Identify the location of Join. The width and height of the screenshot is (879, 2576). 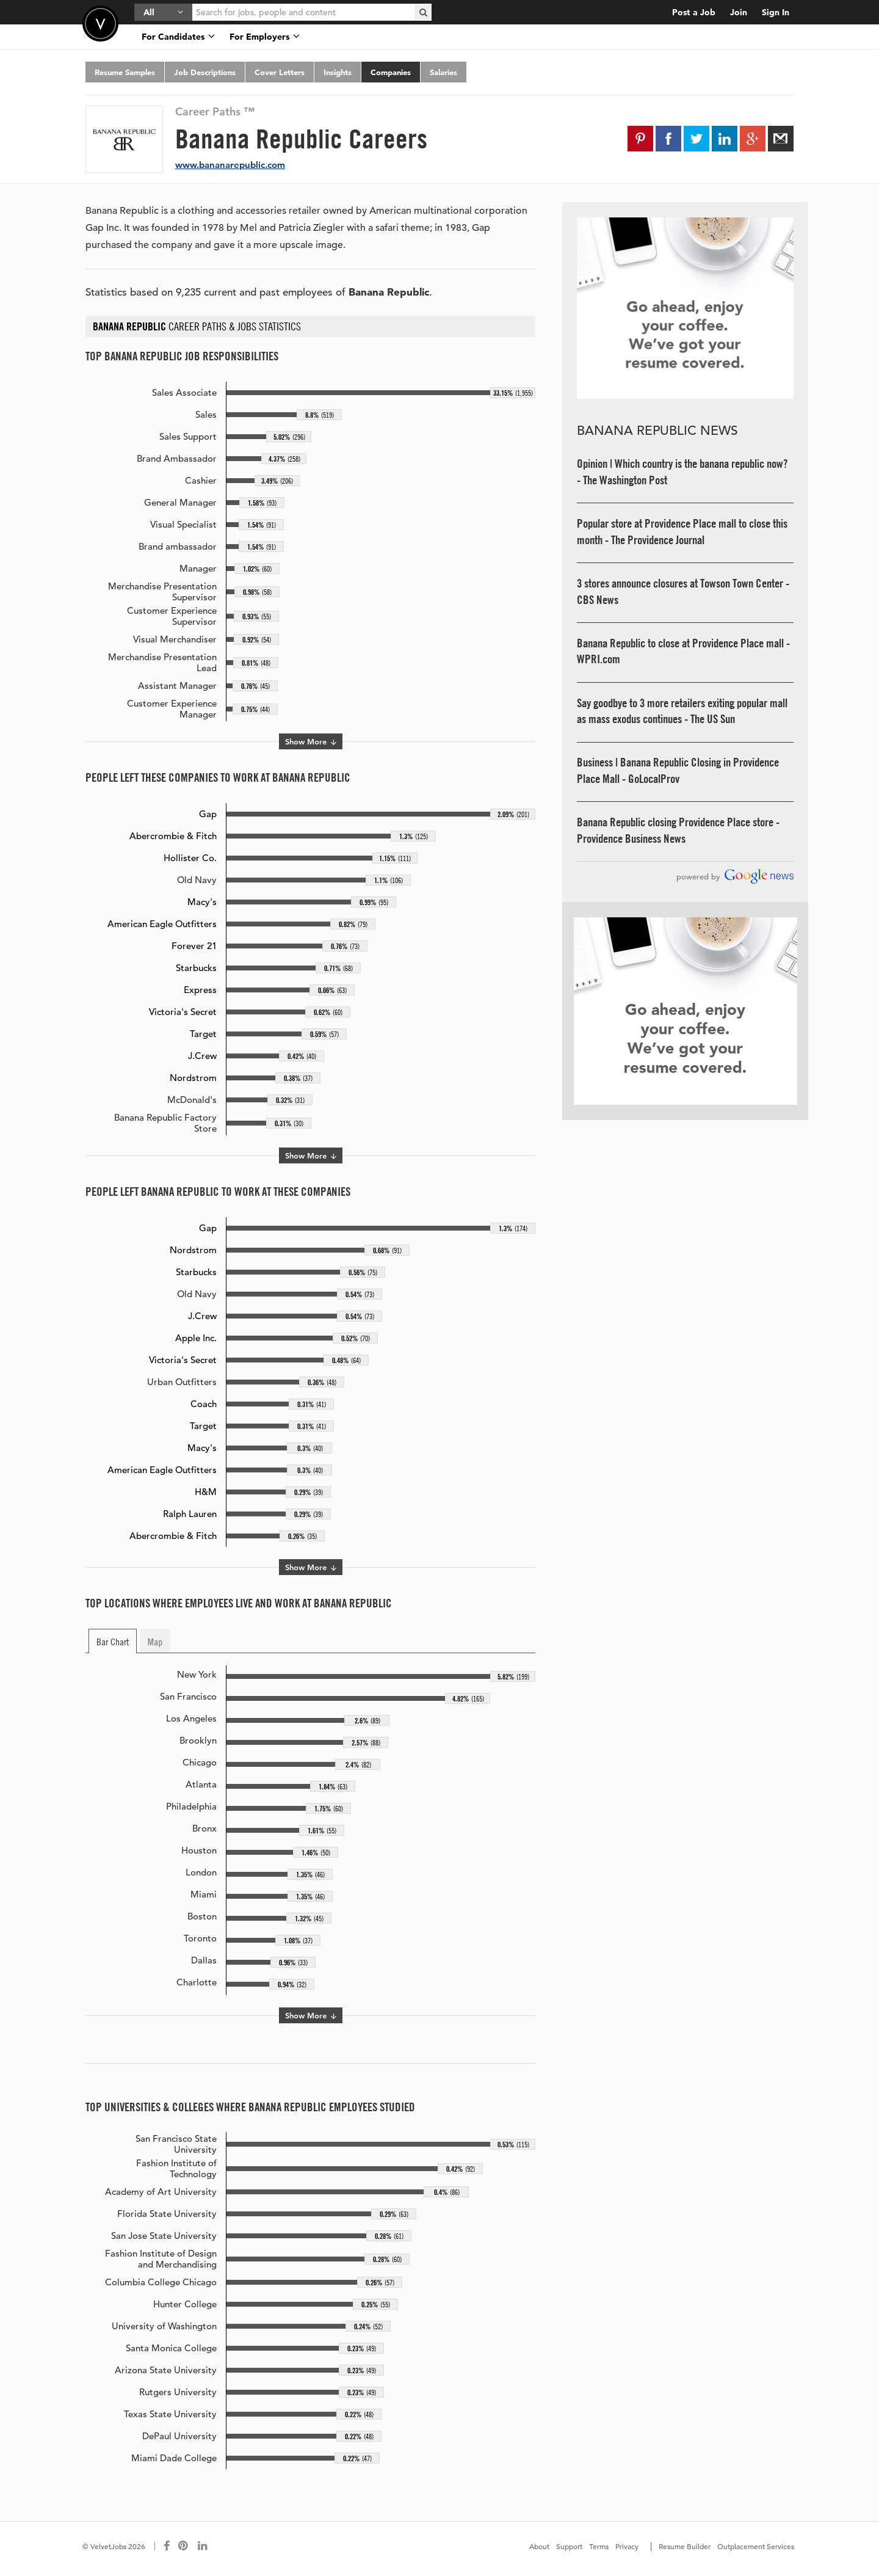
(738, 12).